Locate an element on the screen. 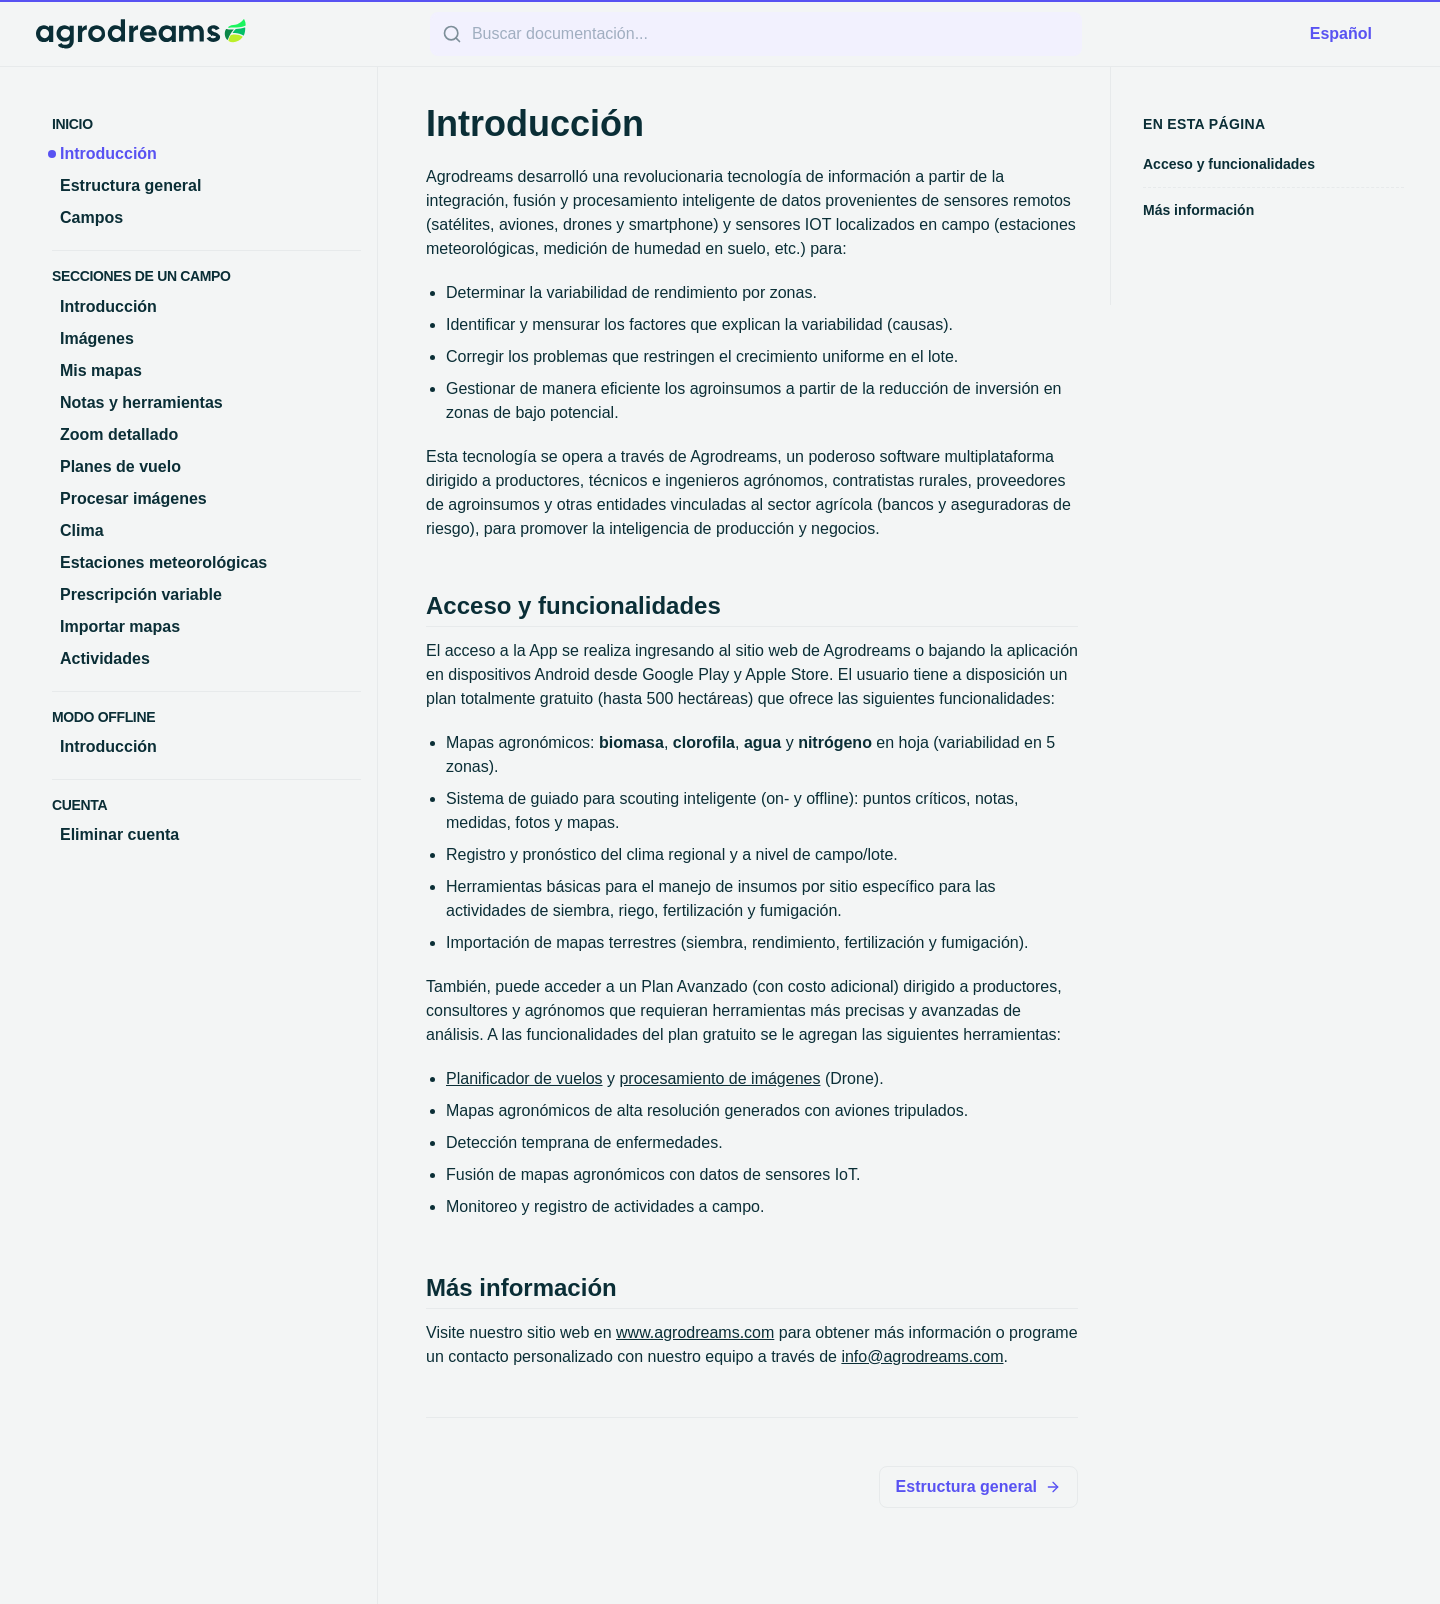 The image size is (1440, 1604). Clima is located at coordinates (82, 530).